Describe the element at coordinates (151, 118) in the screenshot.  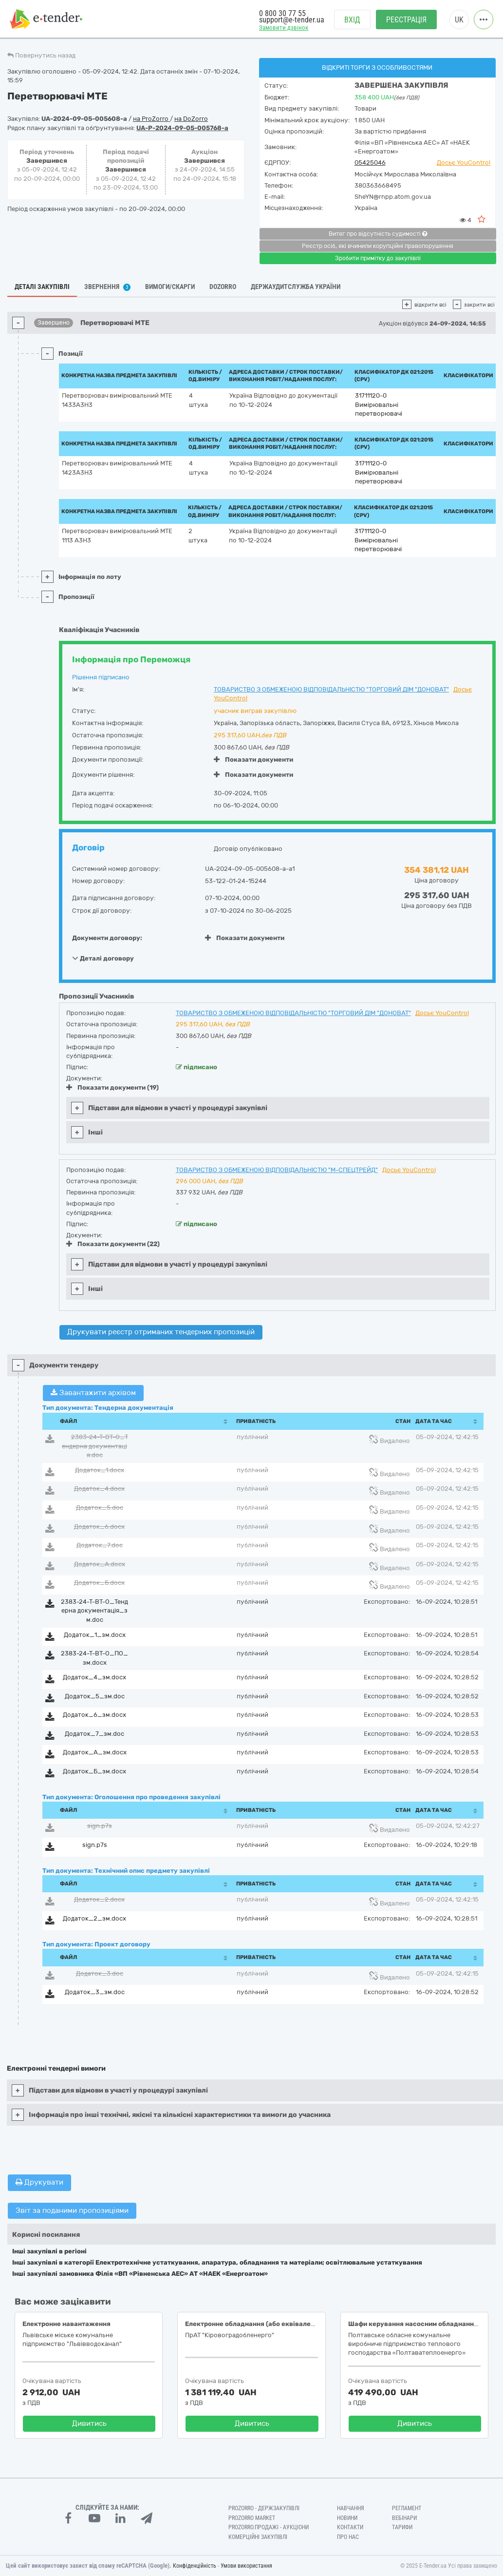
I see `на ProZorro` at that location.